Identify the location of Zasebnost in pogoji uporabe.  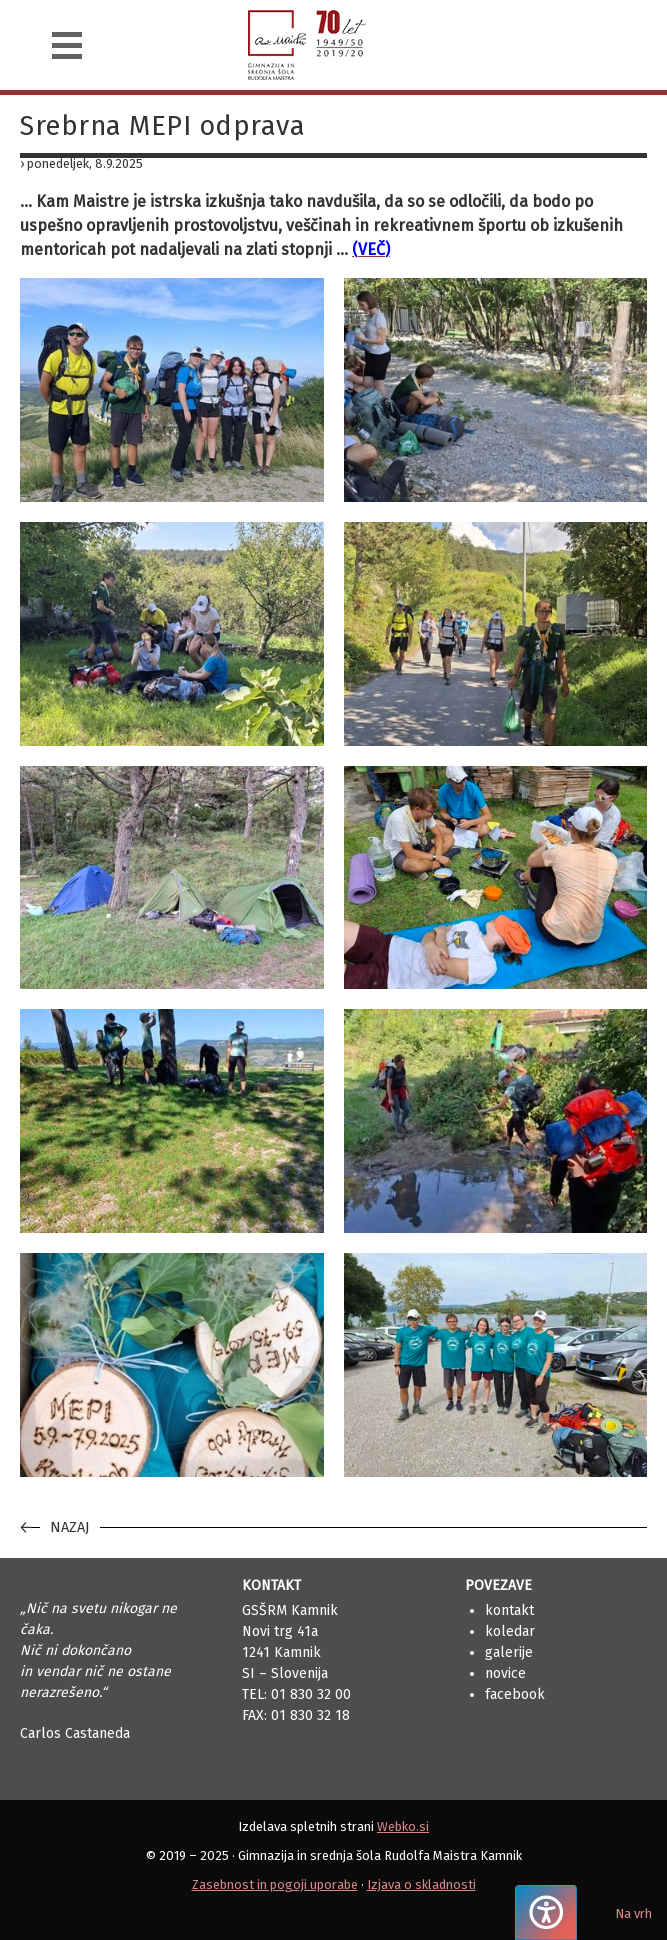
(275, 1884).